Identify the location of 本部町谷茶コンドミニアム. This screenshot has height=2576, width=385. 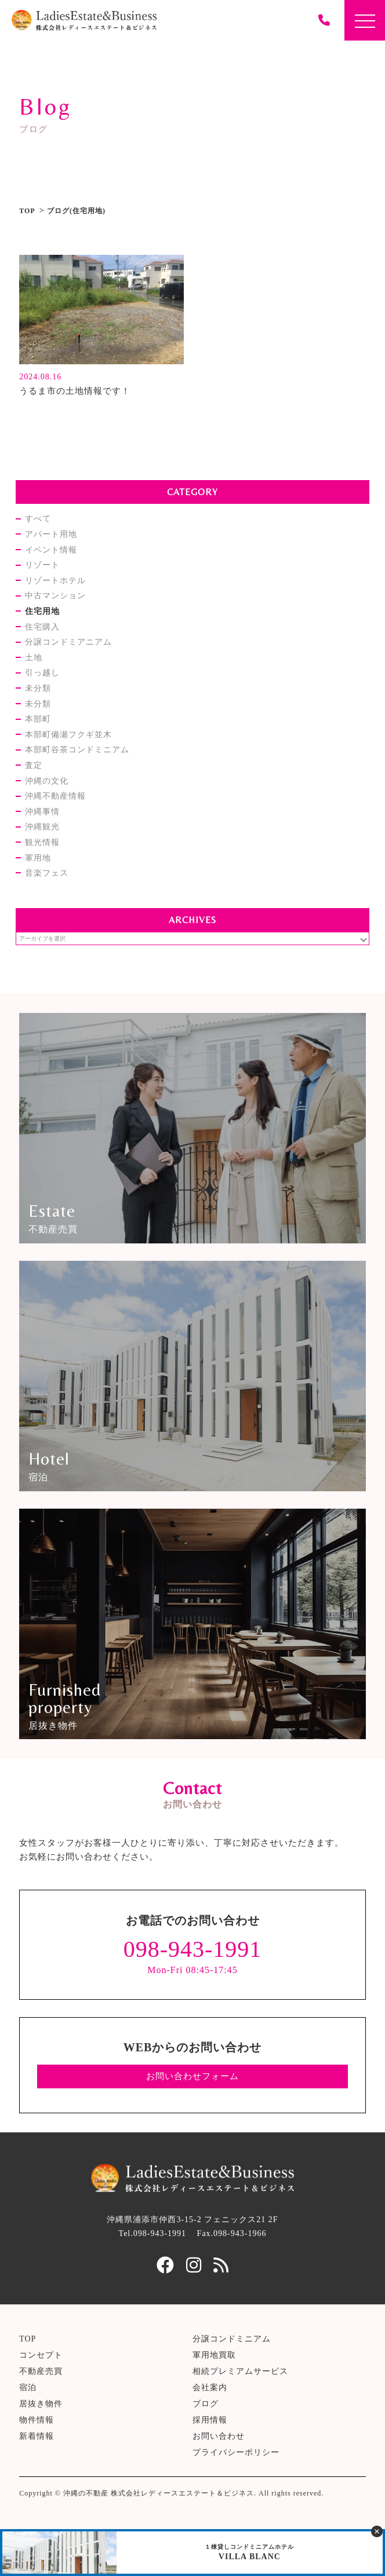
(77, 749).